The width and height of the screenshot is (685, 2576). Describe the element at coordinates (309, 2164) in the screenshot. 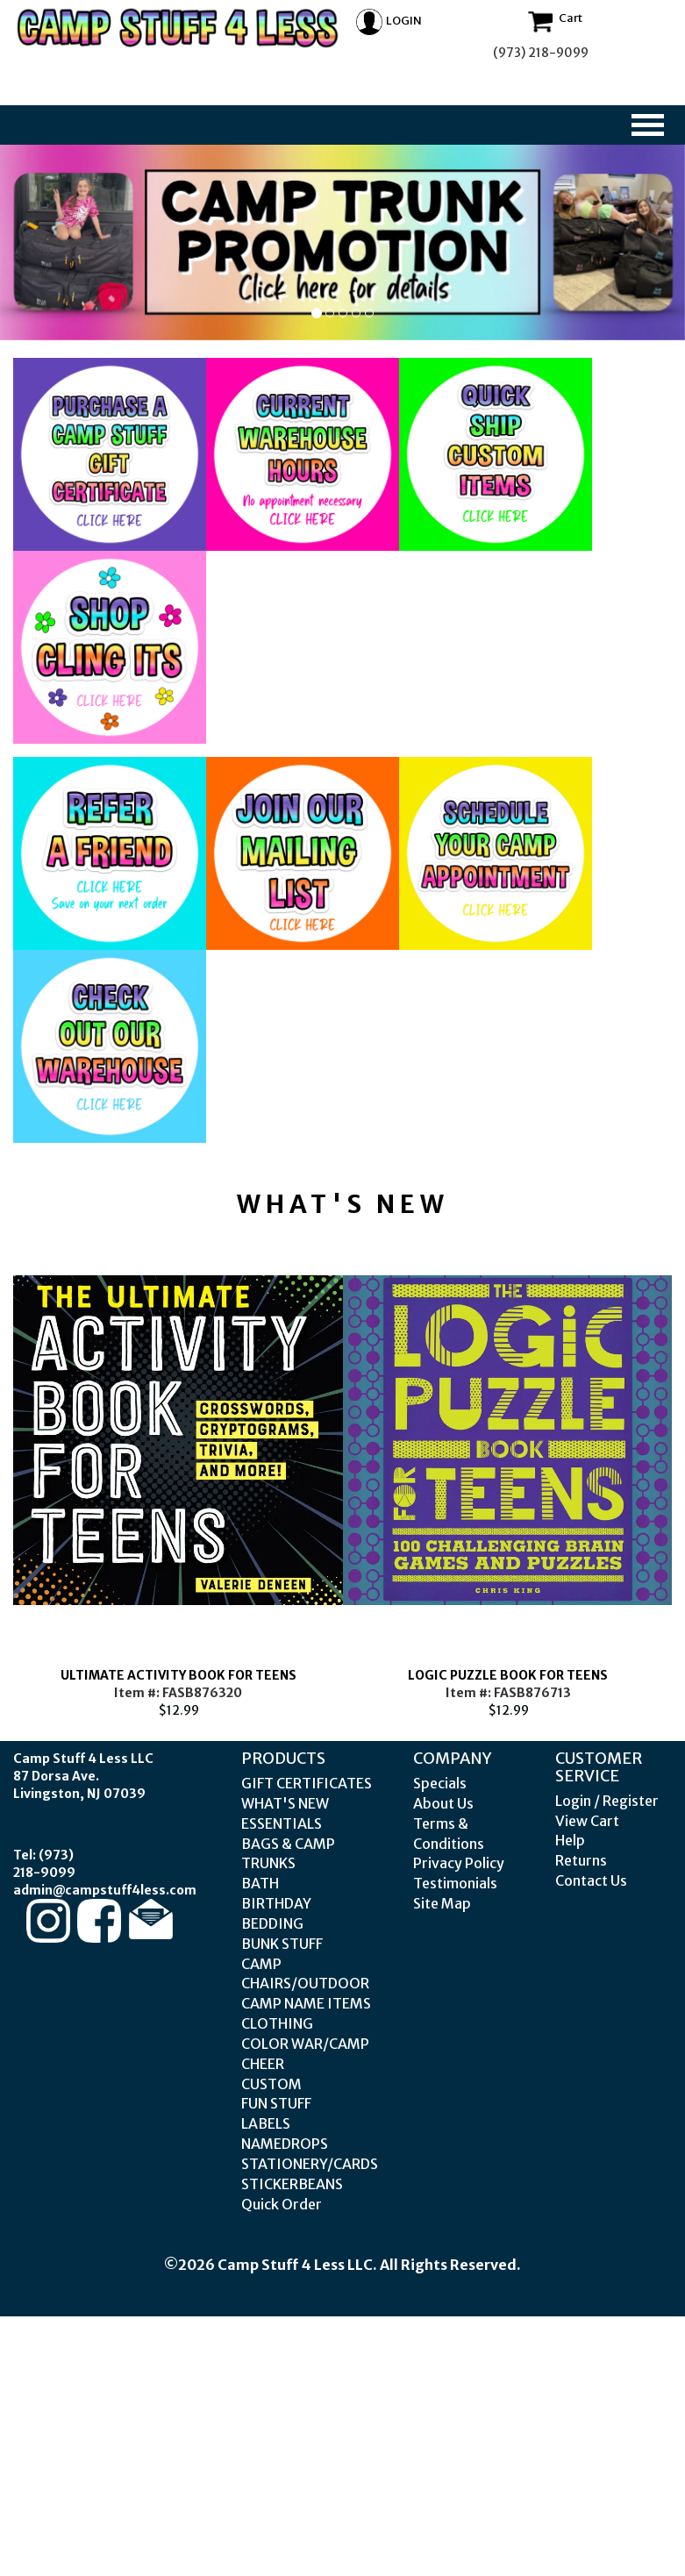

I see `STATIONERY/CARDS` at that location.